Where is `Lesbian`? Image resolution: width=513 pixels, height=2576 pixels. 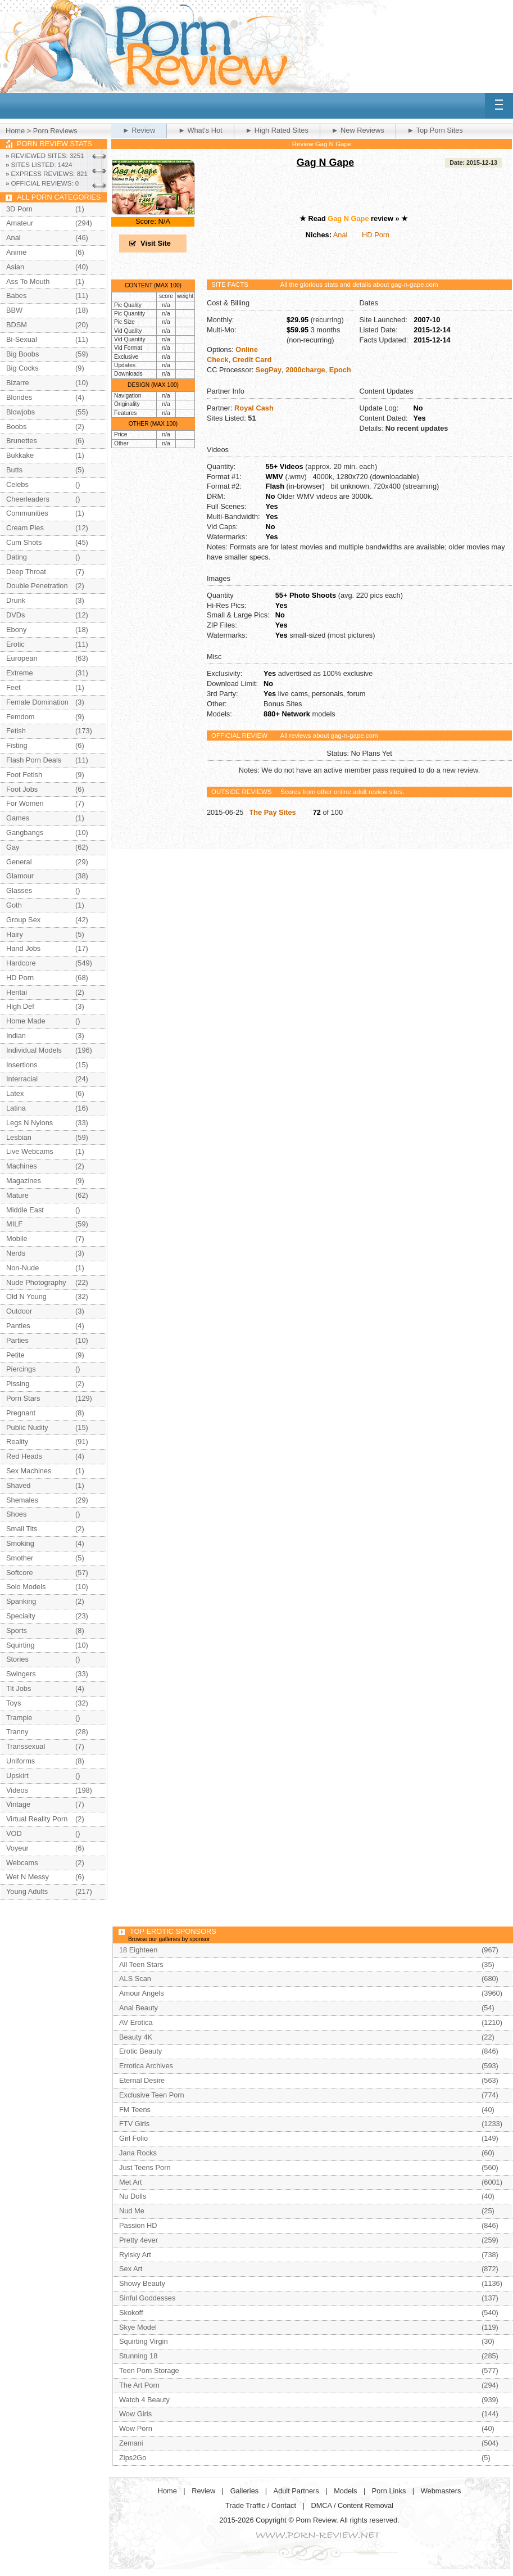 Lesbian is located at coordinates (18, 1137).